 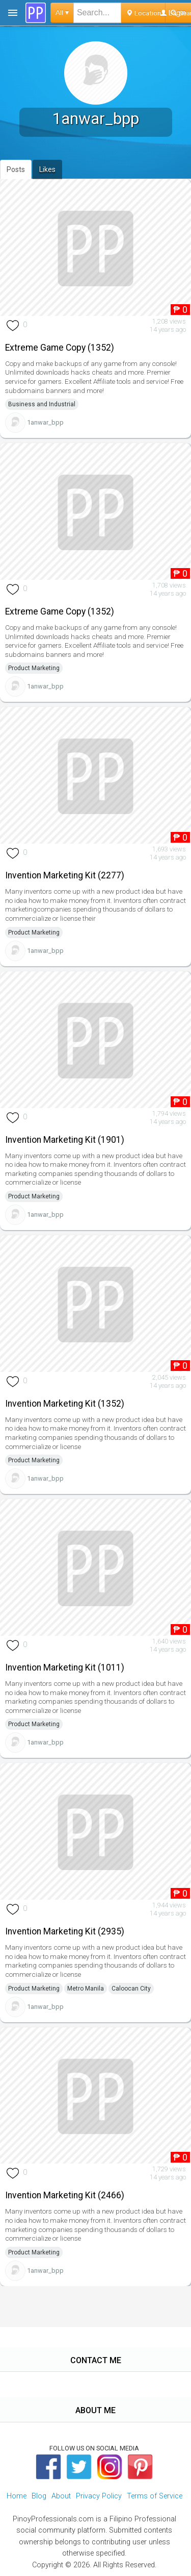 I want to click on Blog, so click(x=39, y=2496).